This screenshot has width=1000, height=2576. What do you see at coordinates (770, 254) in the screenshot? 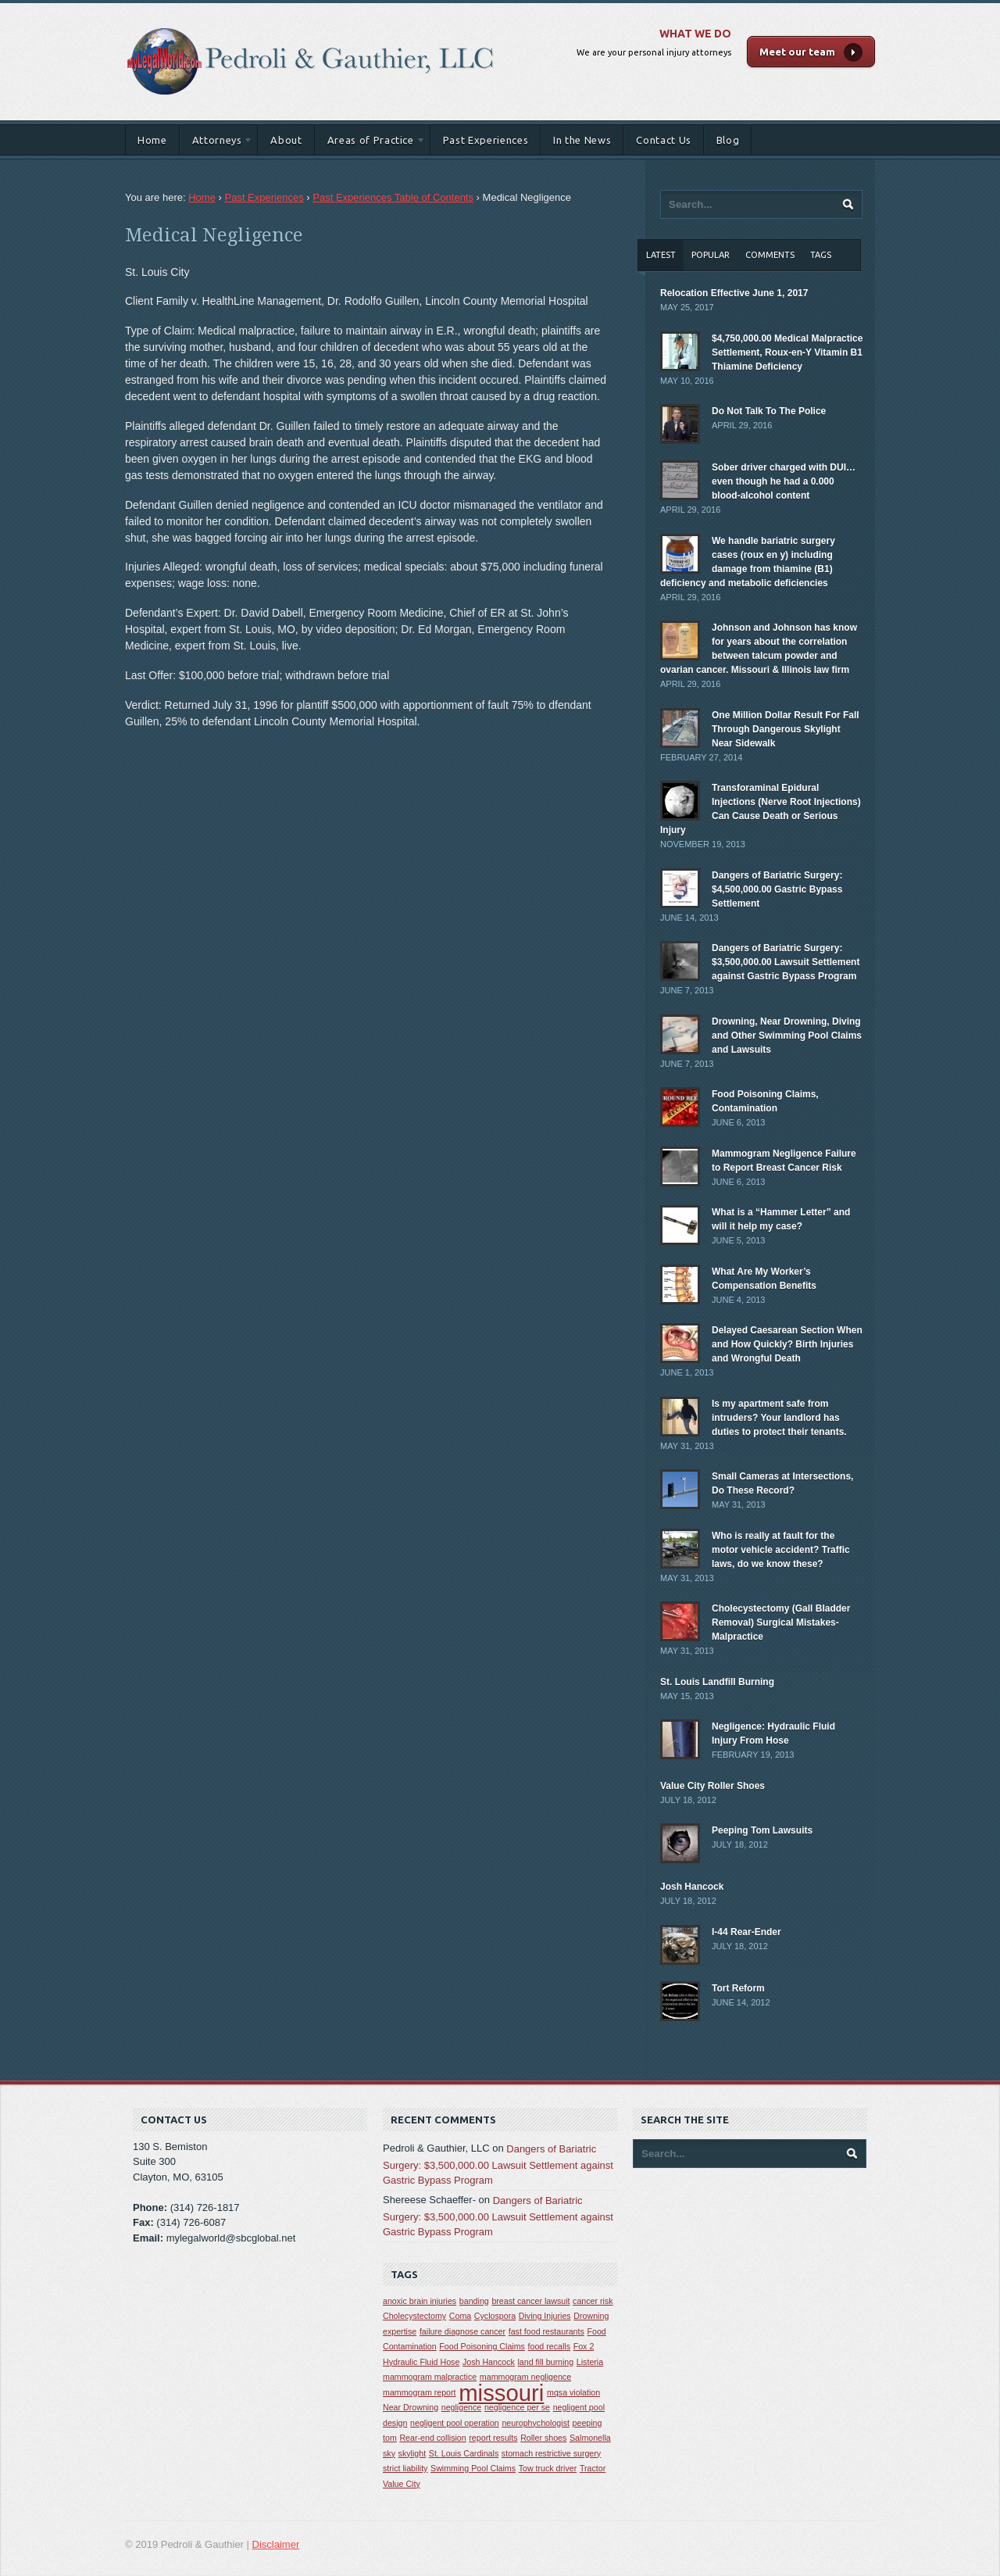
I see `Comments` at bounding box center [770, 254].